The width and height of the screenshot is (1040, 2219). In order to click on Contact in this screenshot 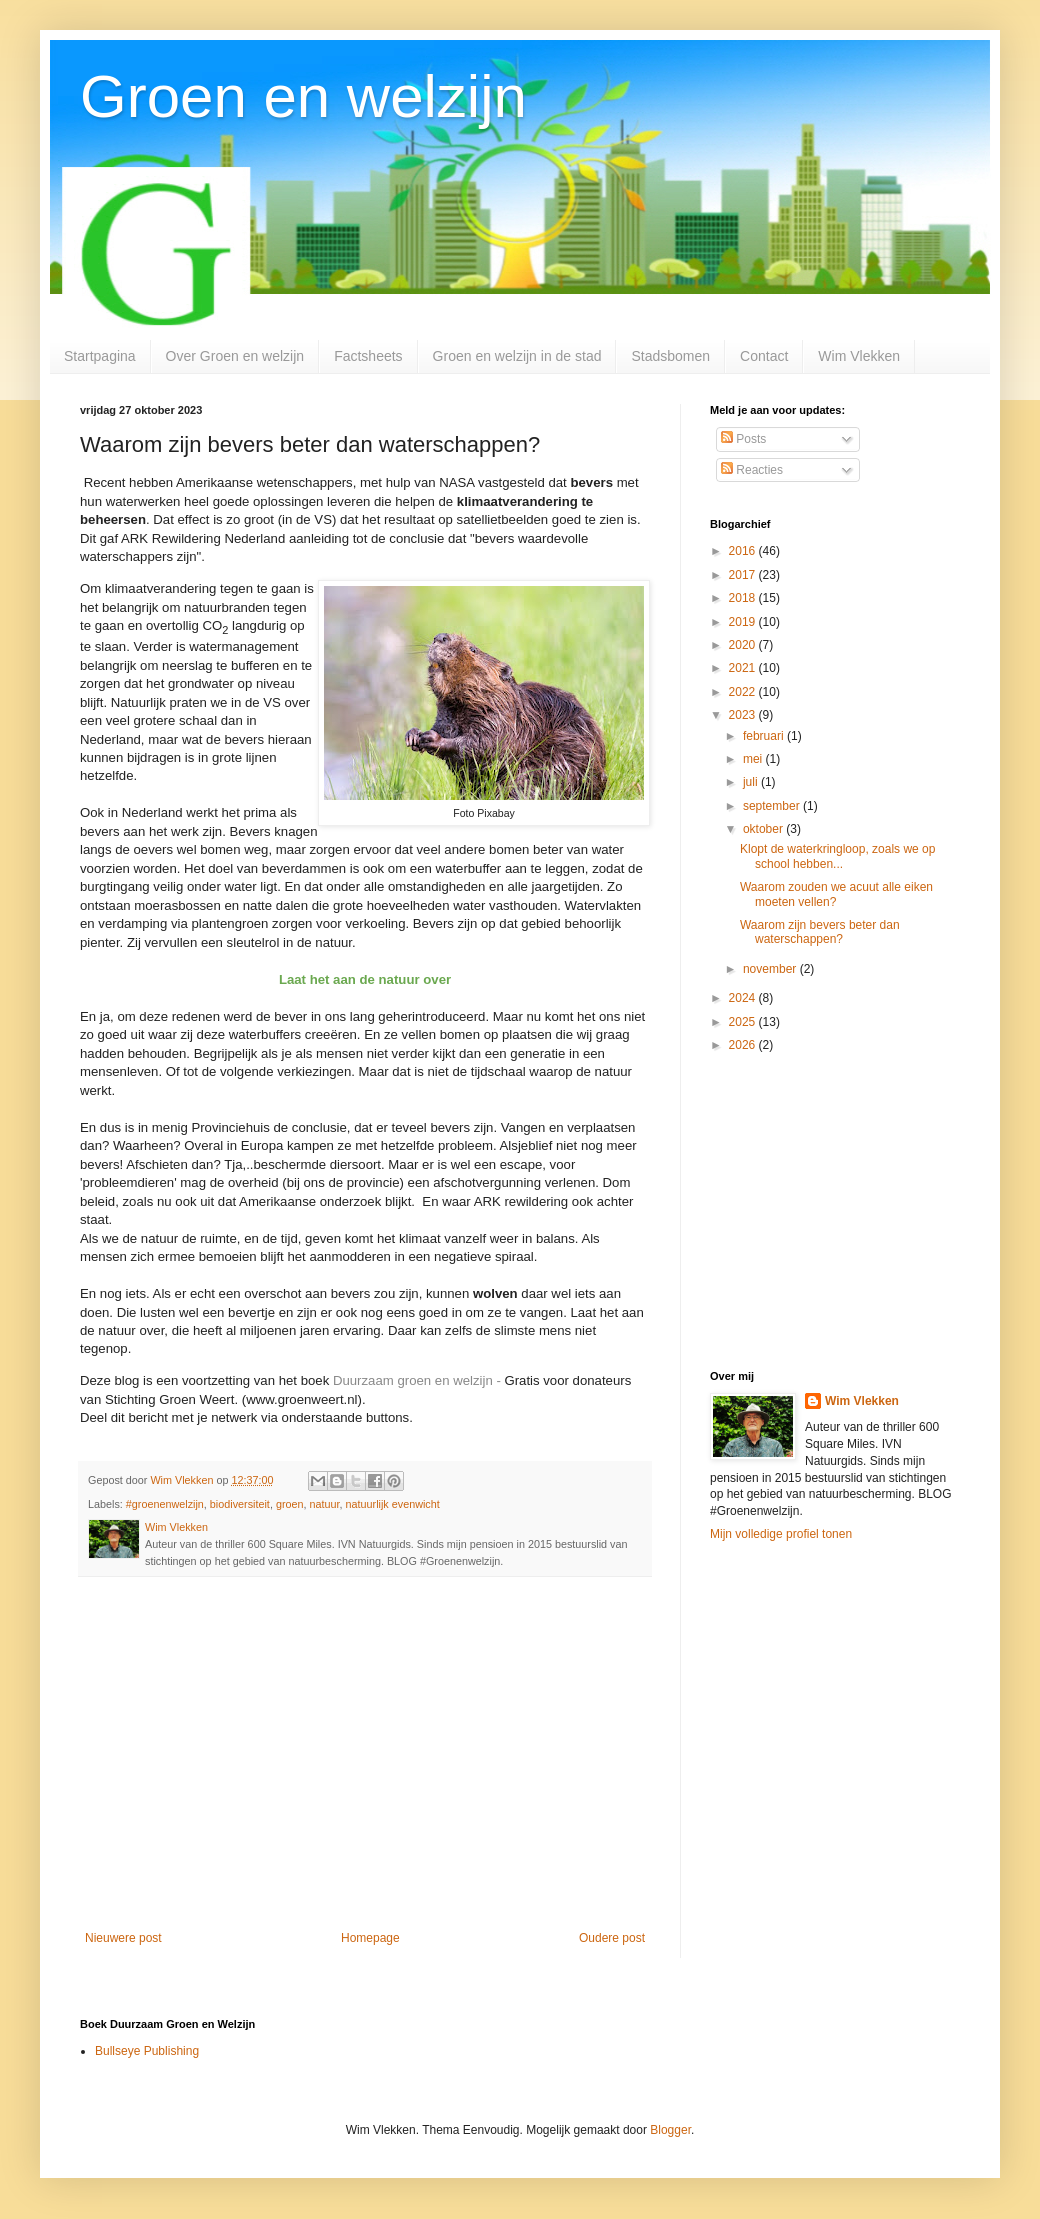, I will do `click(764, 356)`.